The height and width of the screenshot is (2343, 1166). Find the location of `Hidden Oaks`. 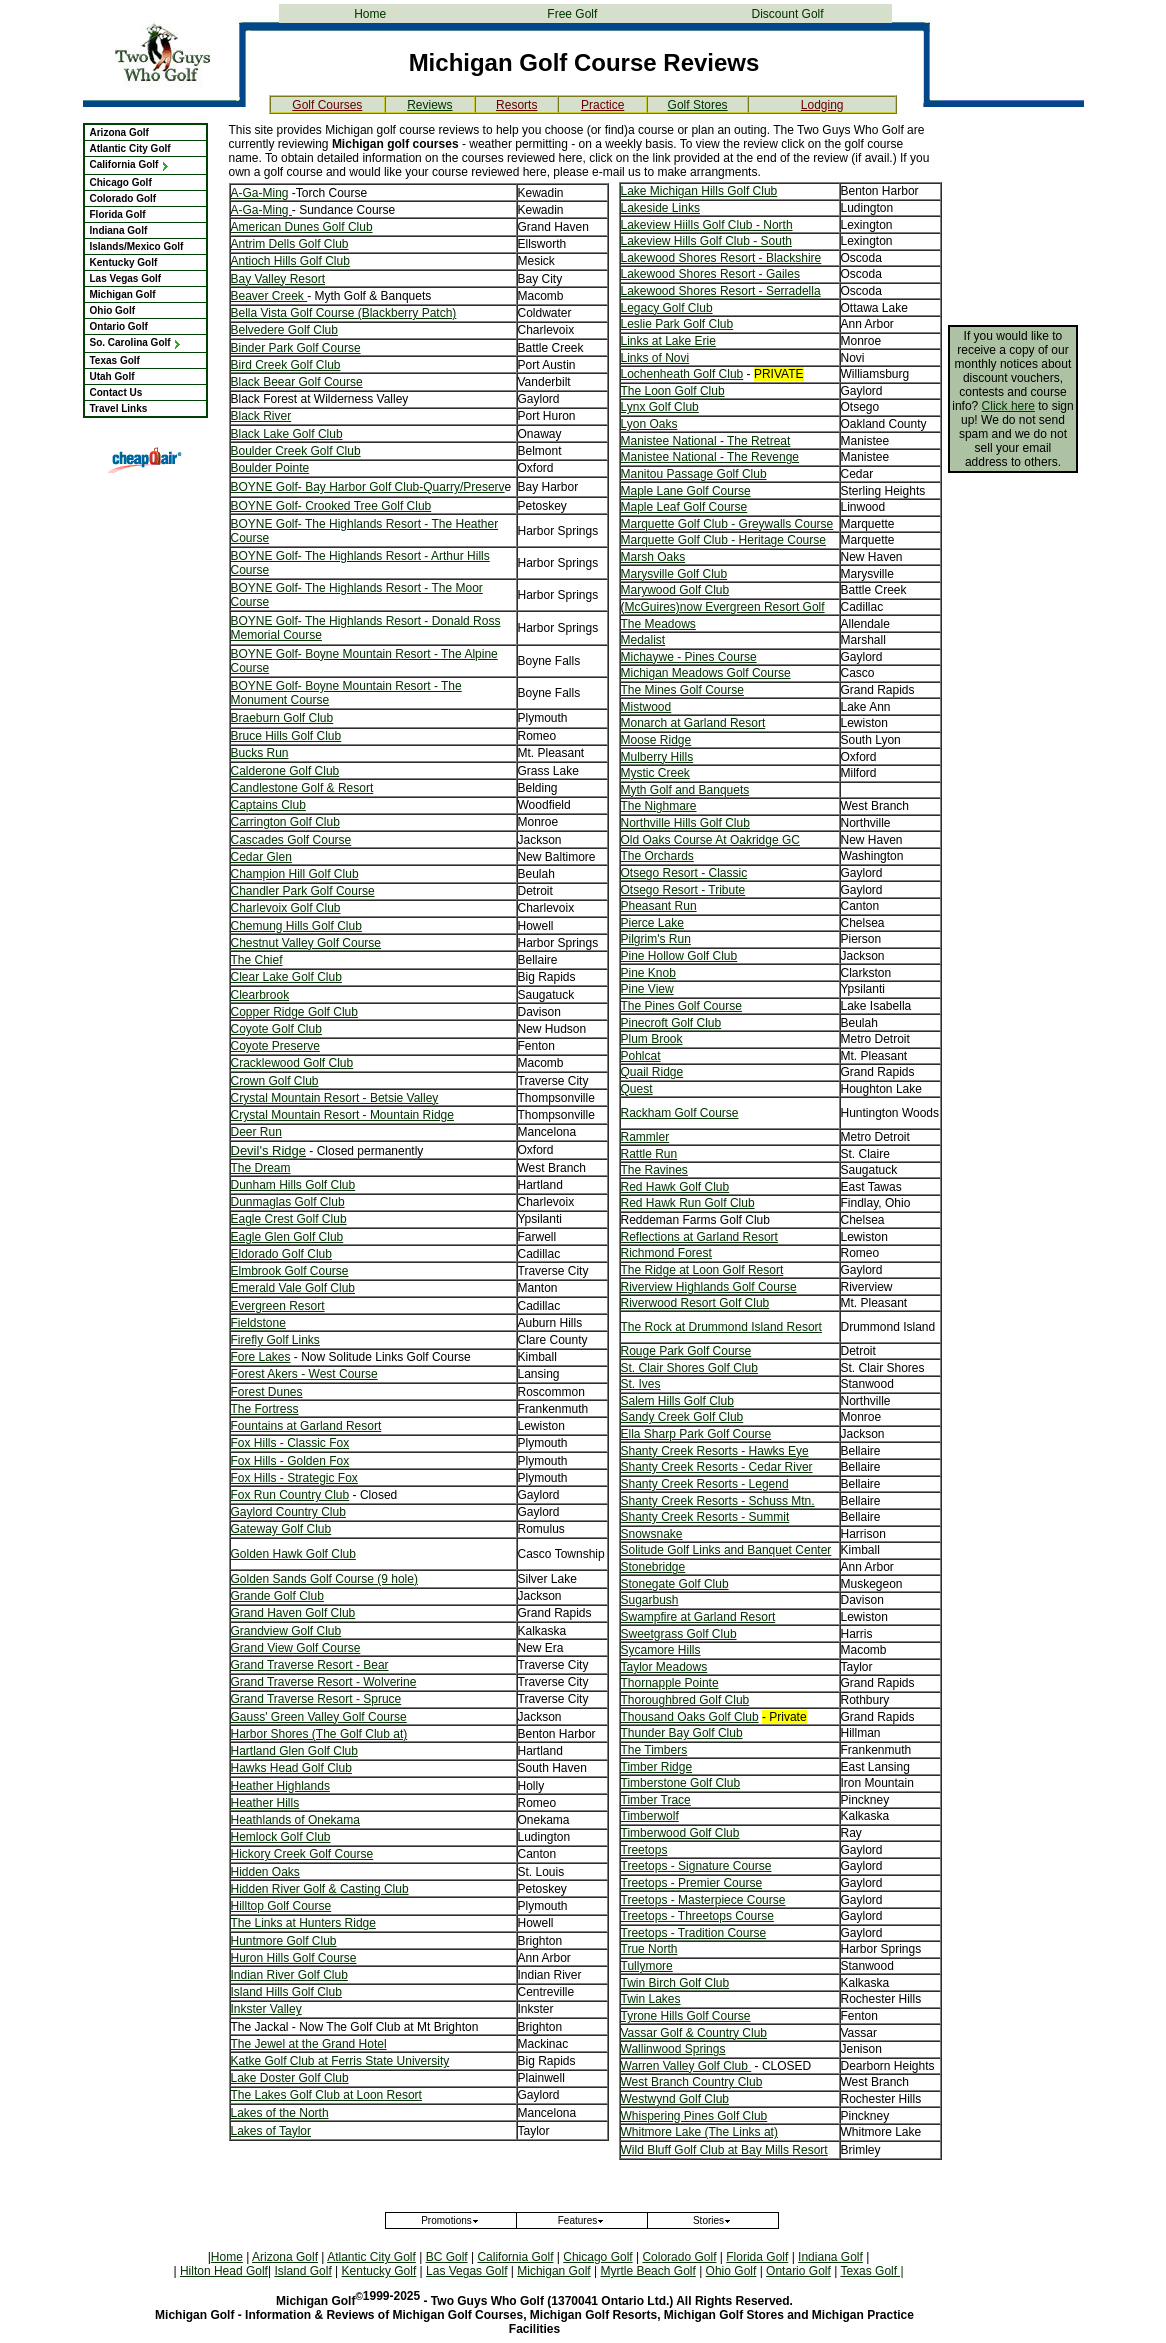

Hidden Oaks is located at coordinates (265, 1872).